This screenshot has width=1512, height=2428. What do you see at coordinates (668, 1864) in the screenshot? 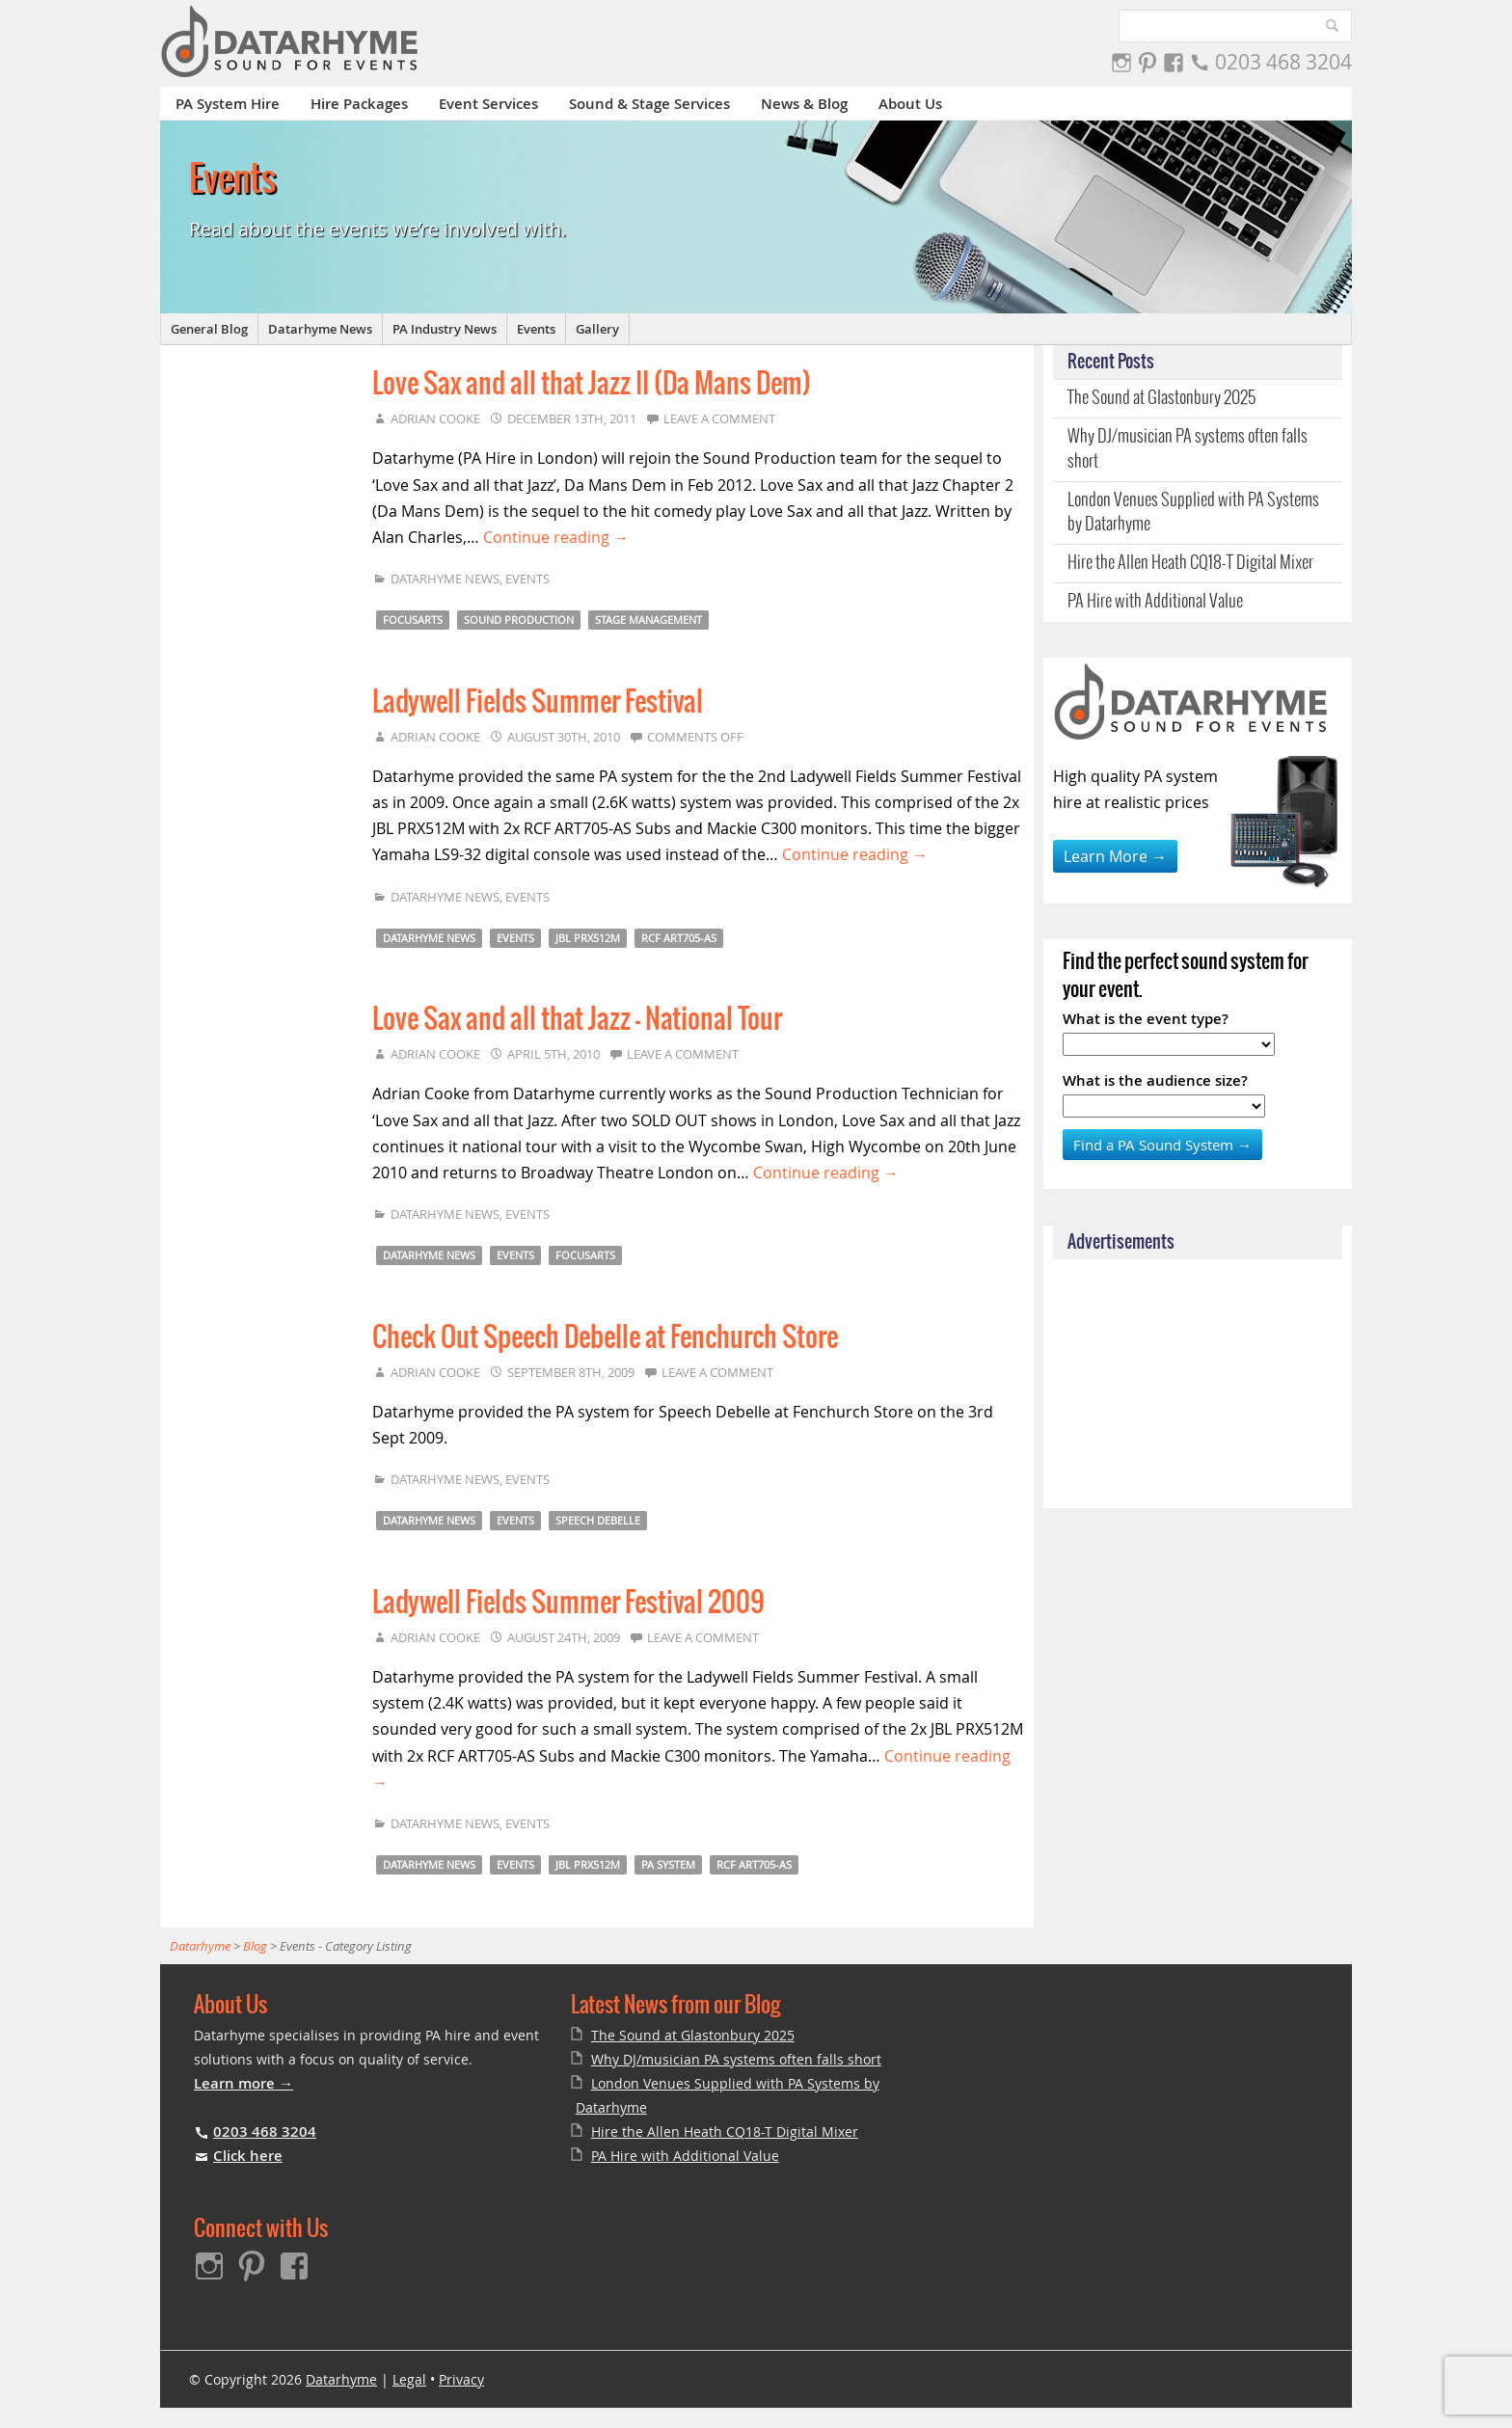
I see `PA System` at bounding box center [668, 1864].